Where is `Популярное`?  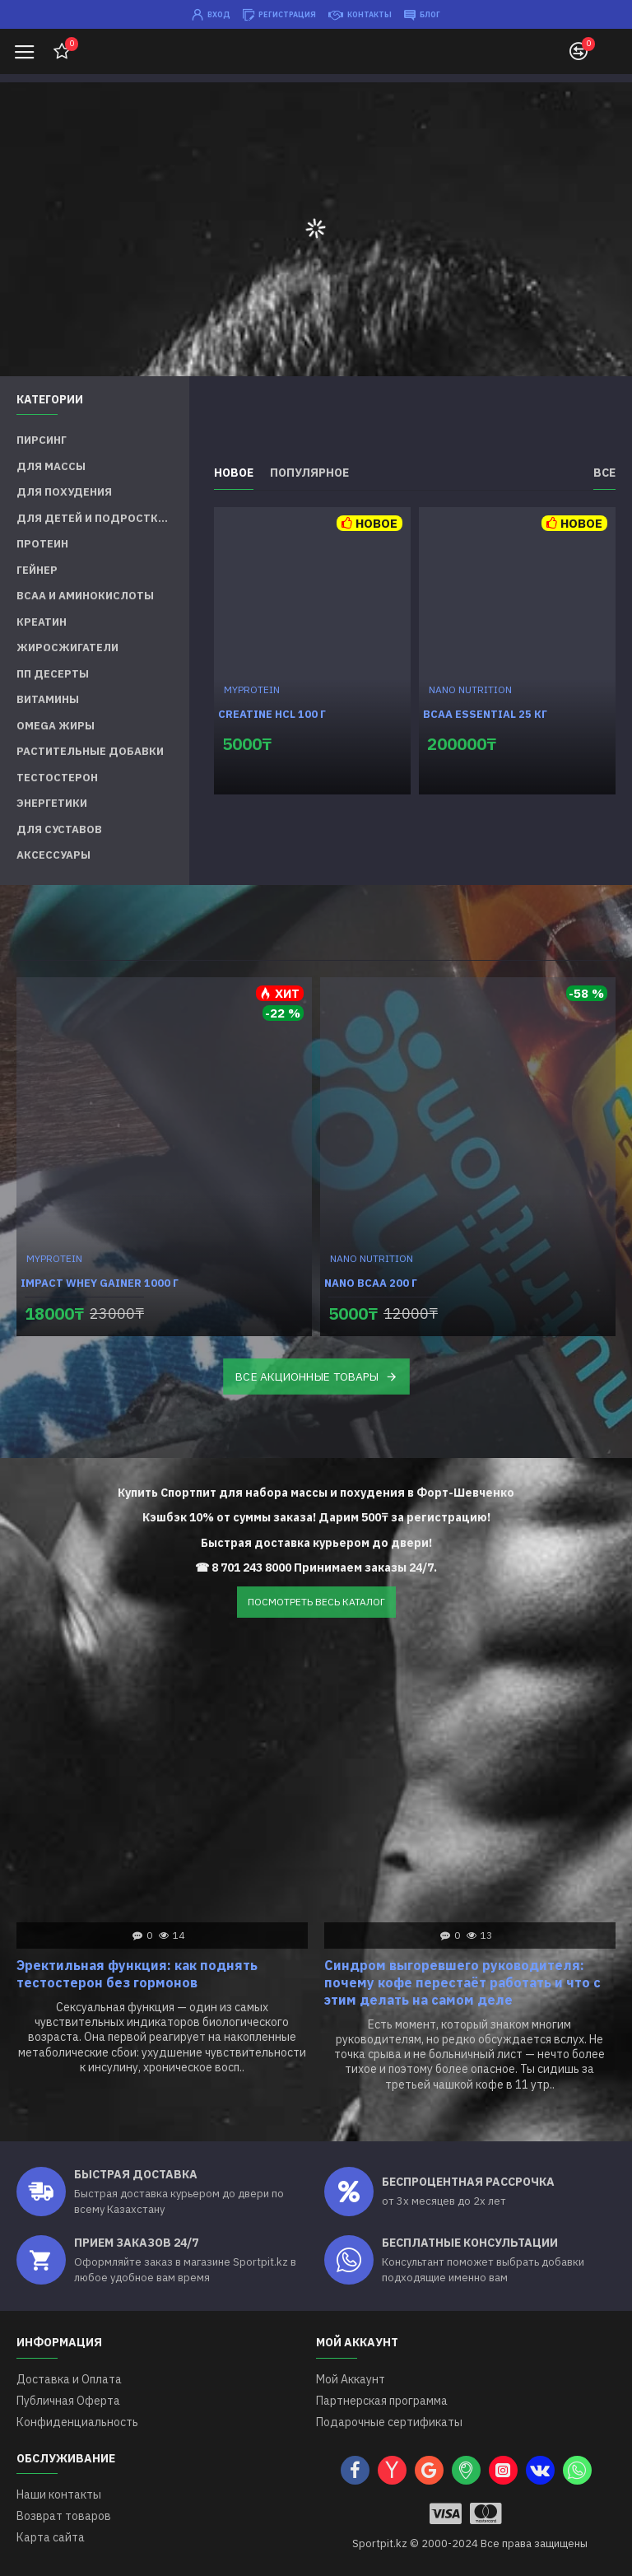 Популярное is located at coordinates (309, 473).